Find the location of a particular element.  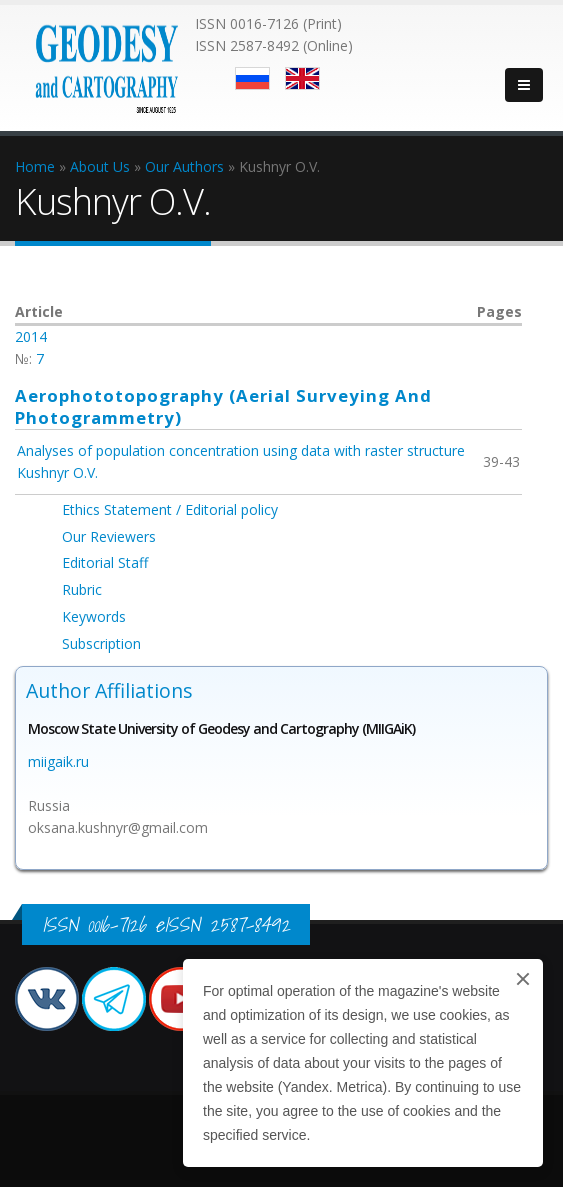

Kushnyr O.V. is located at coordinates (57, 472).